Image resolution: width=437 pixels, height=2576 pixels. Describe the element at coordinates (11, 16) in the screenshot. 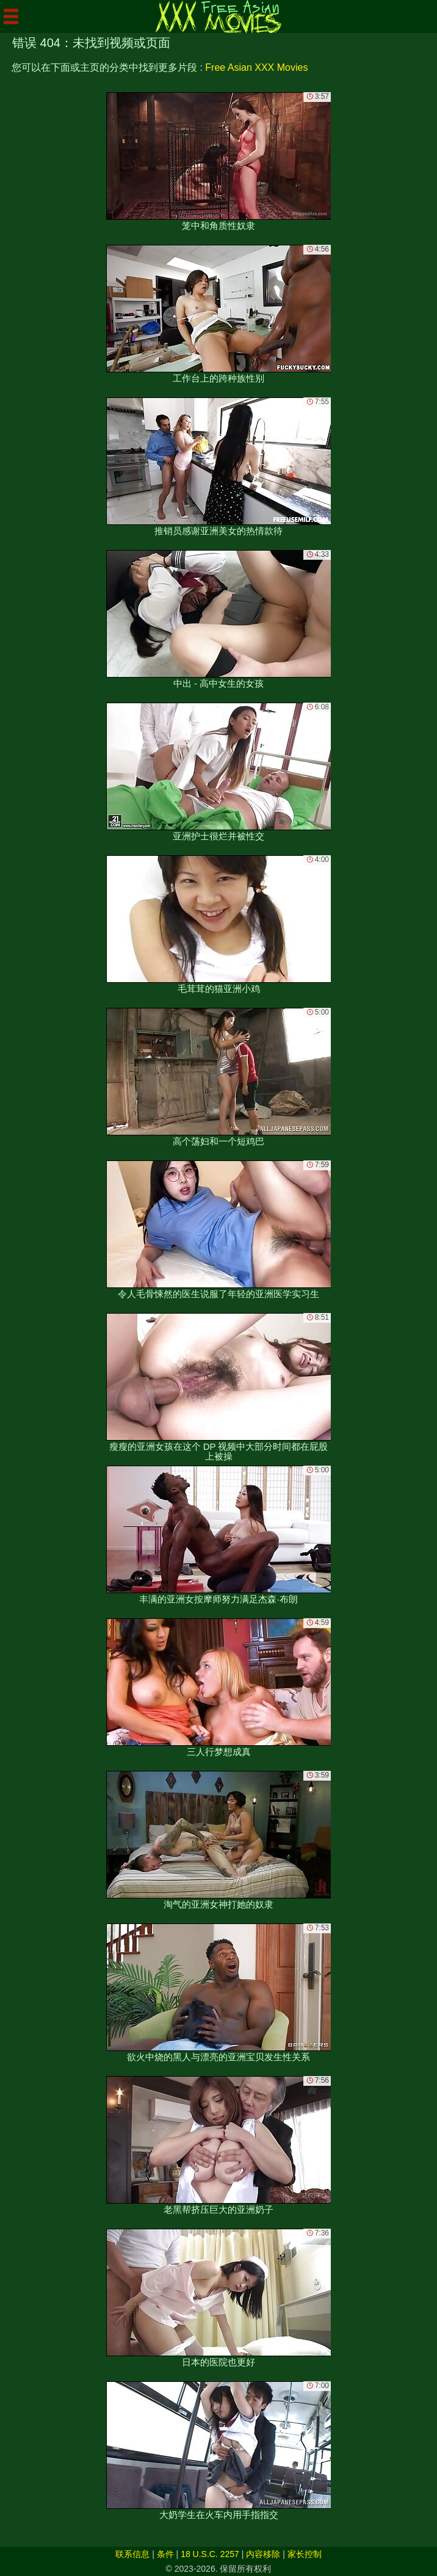

I see `[Mobile menu]` at that location.